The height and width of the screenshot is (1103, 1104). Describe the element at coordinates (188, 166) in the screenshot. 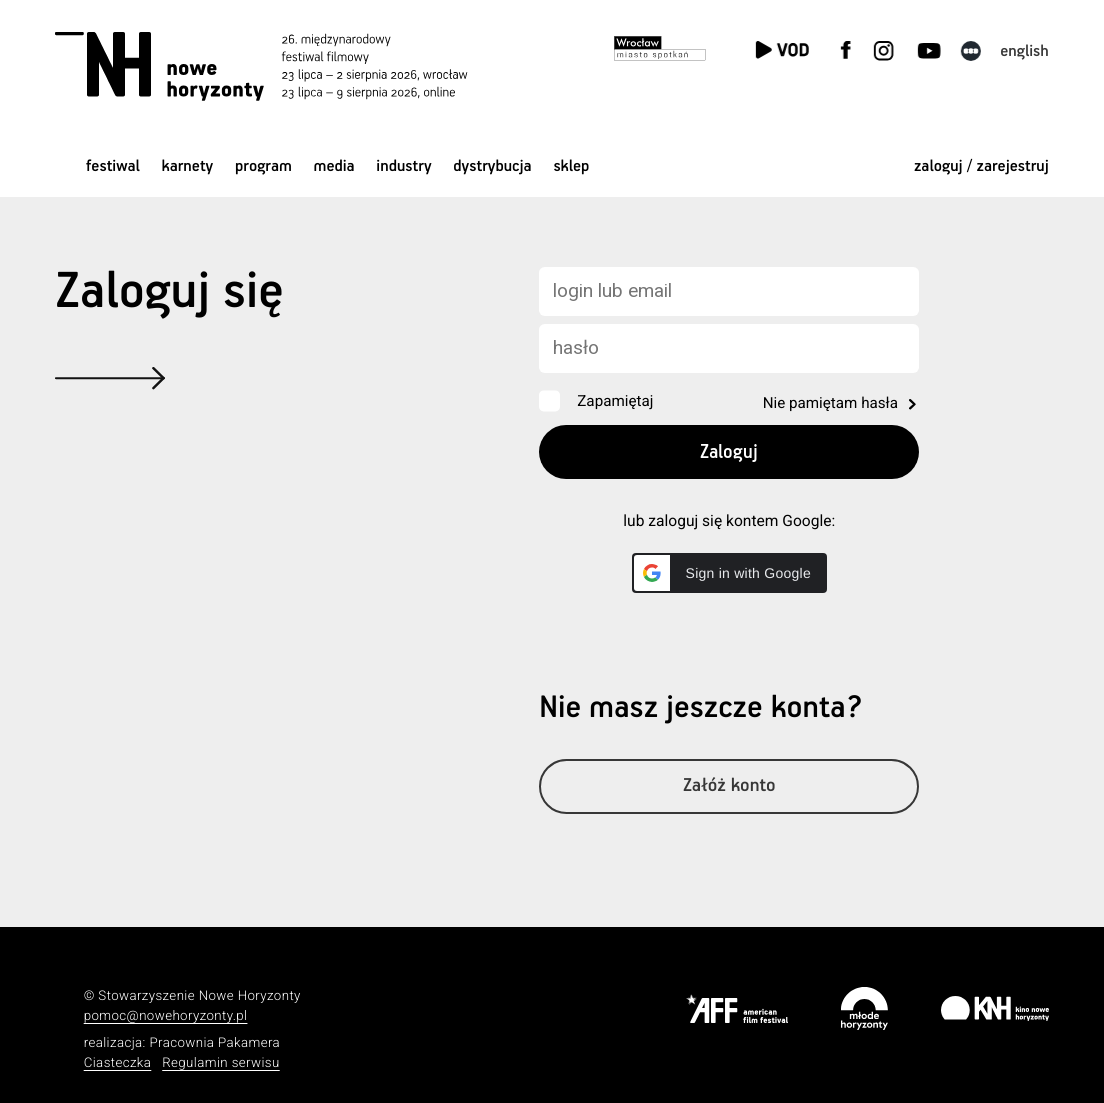

I see `Karnety` at that location.